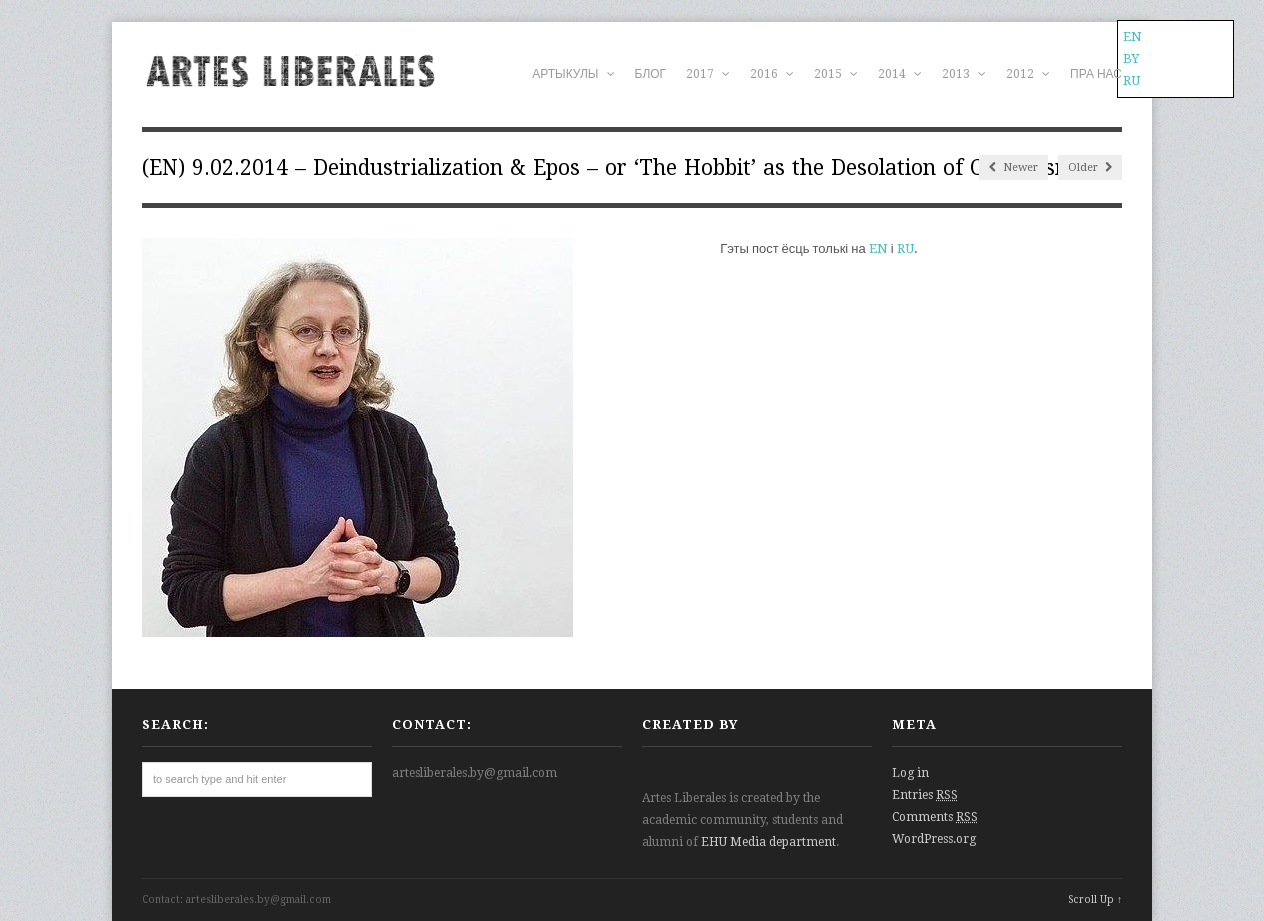 Image resolution: width=1264 pixels, height=921 pixels. I want to click on Newer, so click(1013, 167).